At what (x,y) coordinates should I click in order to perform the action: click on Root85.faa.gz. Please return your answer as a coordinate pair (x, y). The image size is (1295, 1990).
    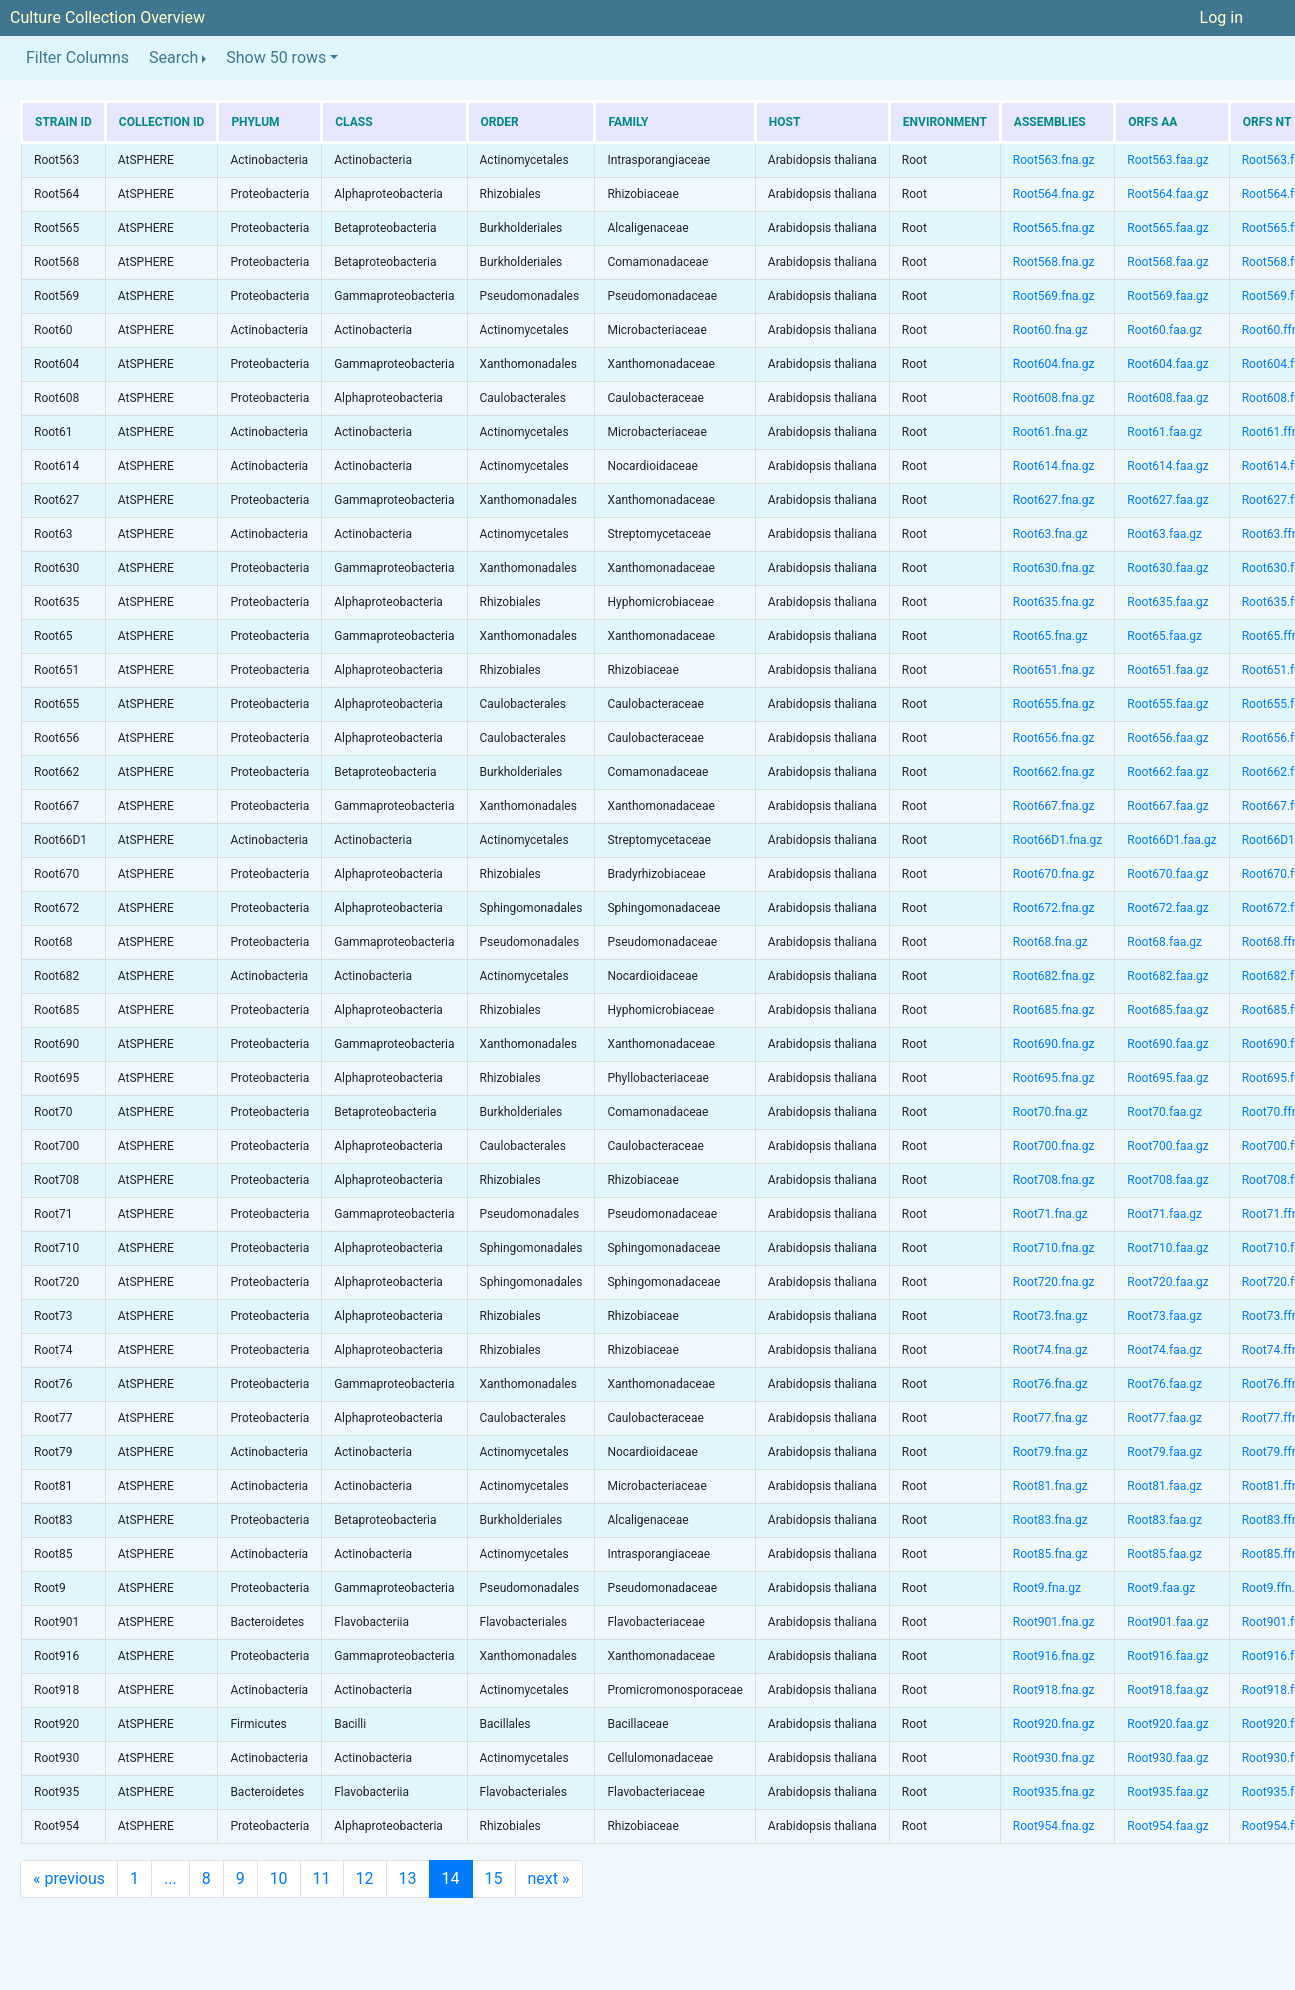
    Looking at the image, I should click on (1164, 1554).